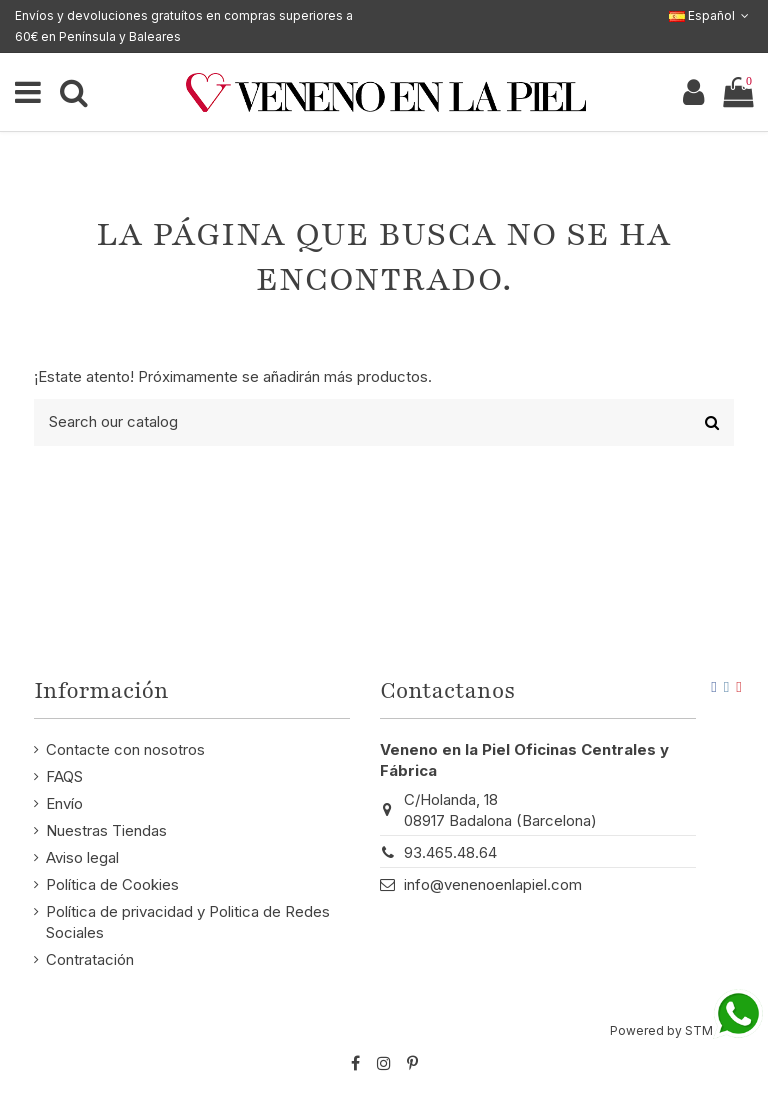  I want to click on Español, so click(711, 15).